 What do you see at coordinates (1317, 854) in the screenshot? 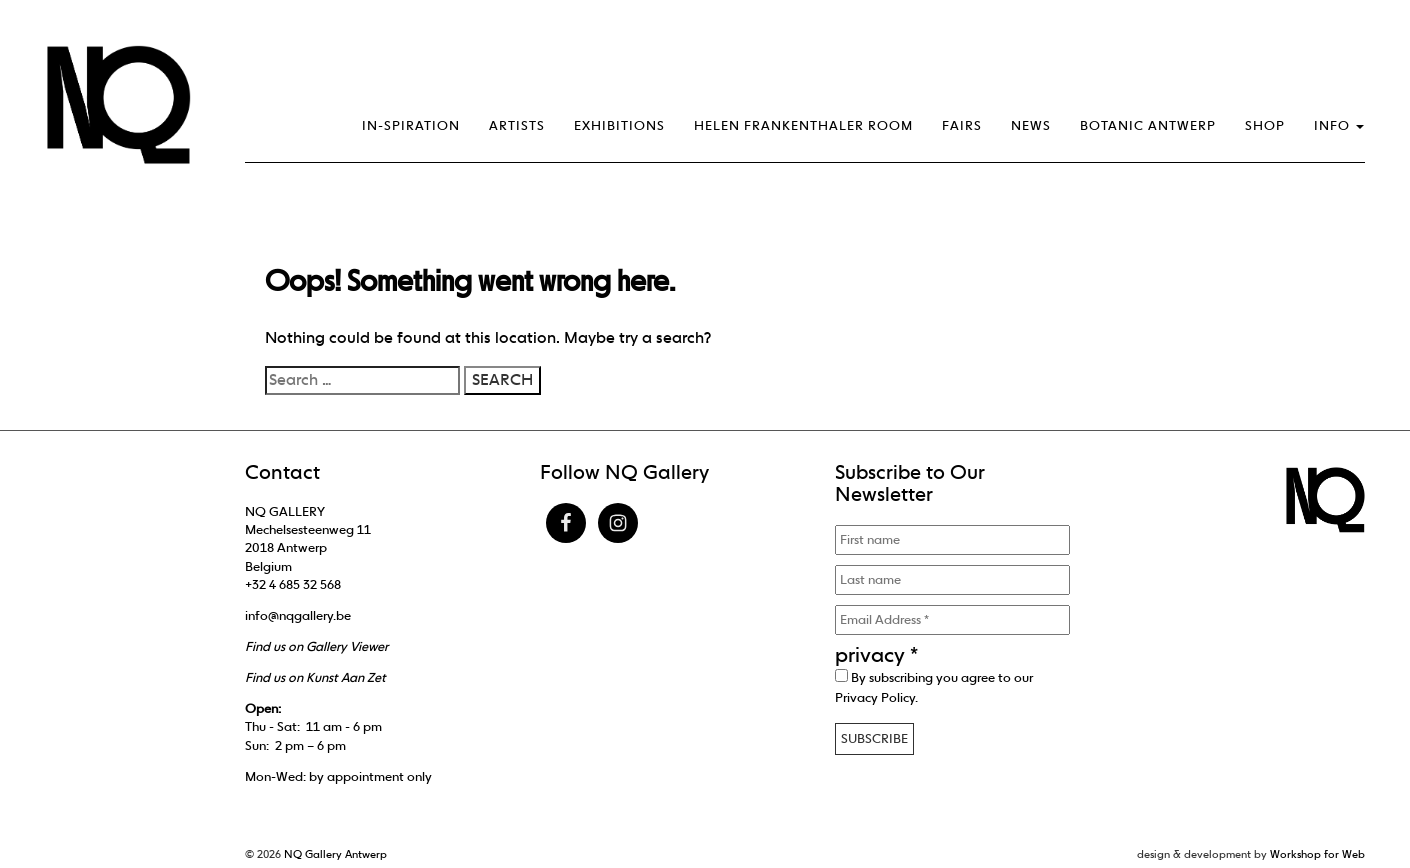
I see `Workshop for Web` at bounding box center [1317, 854].